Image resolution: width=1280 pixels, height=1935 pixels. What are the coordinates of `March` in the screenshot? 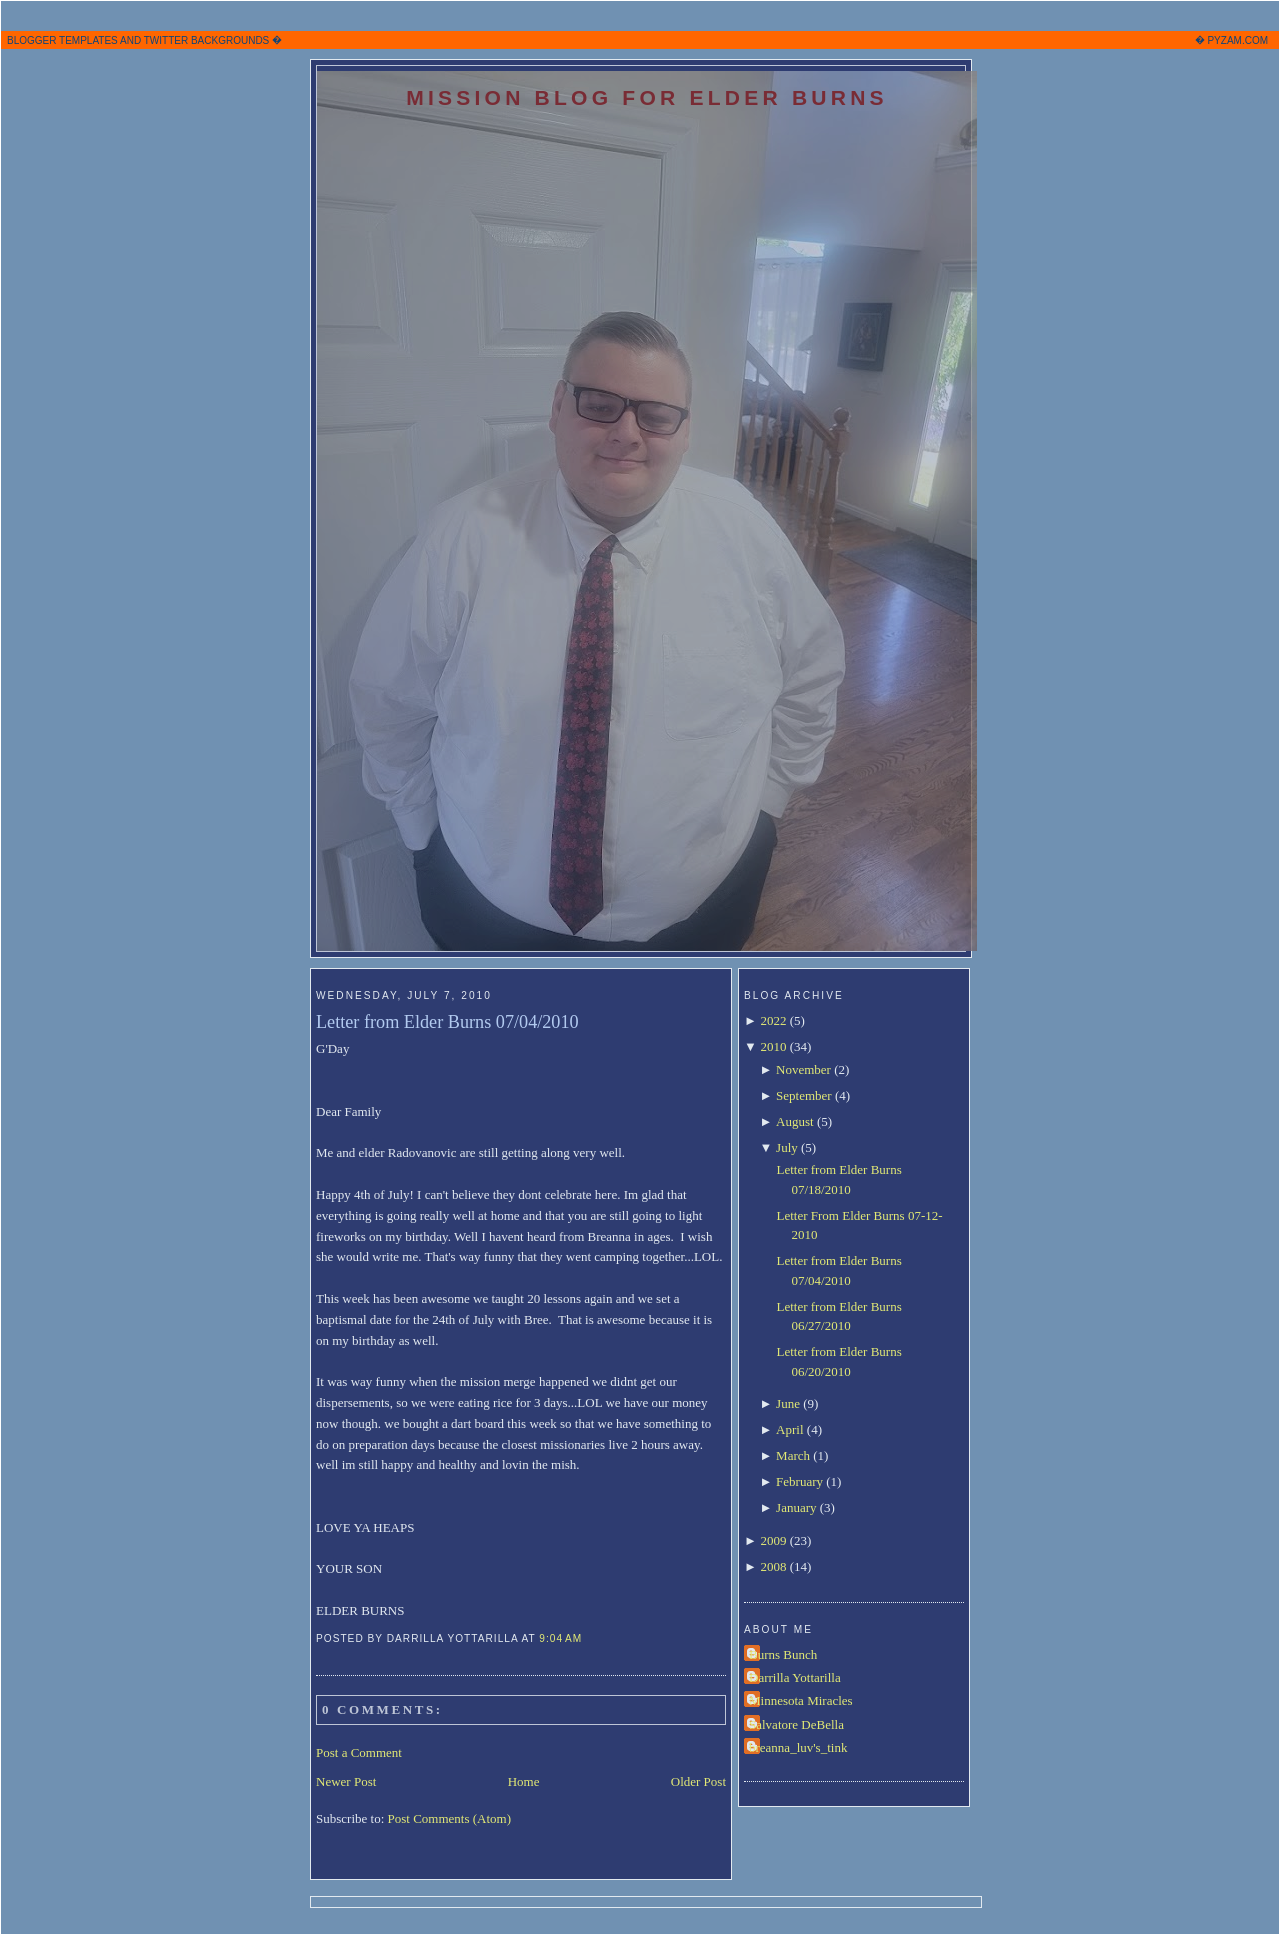 It's located at (793, 1455).